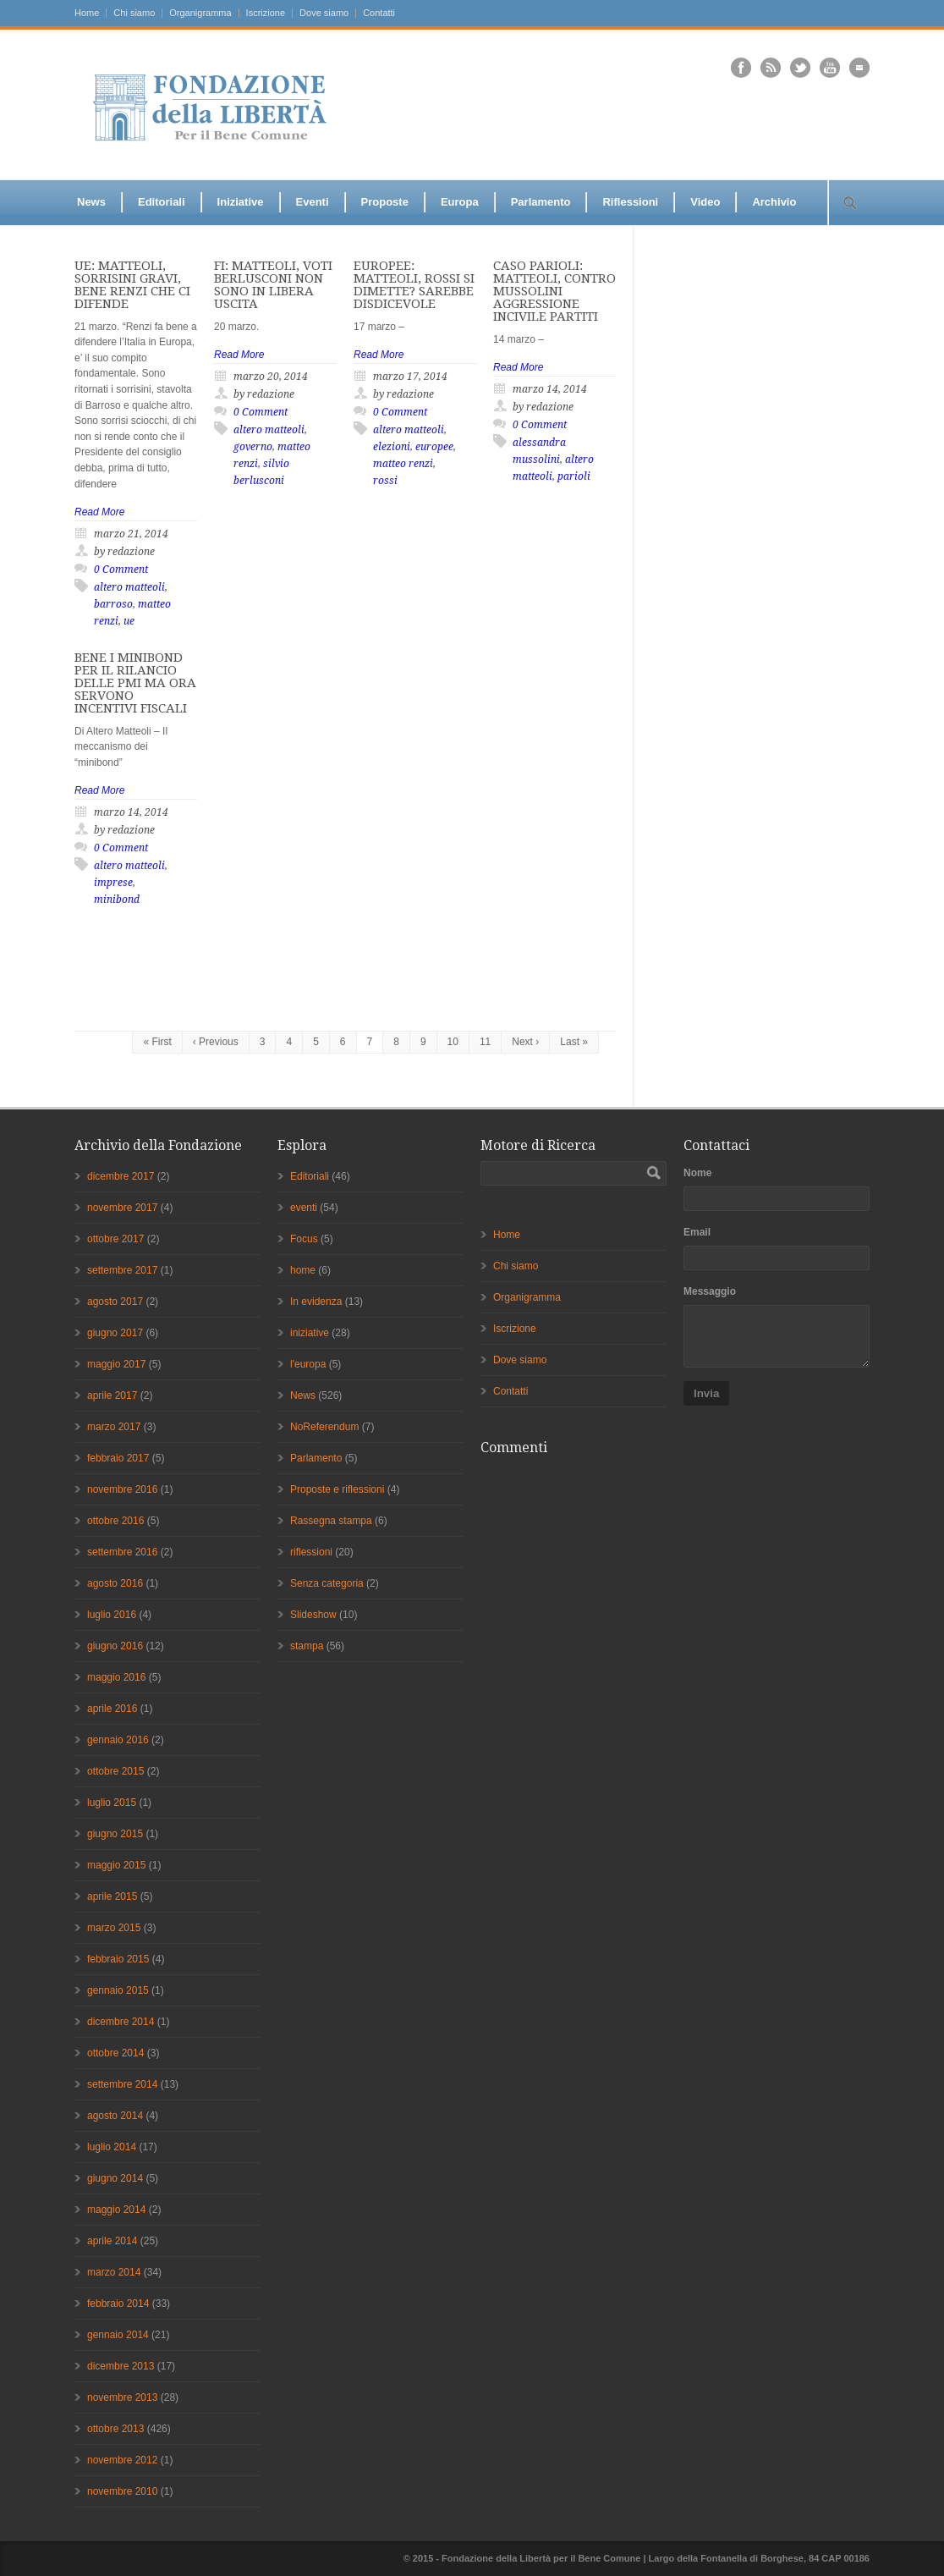  What do you see at coordinates (132, 284) in the screenshot?
I see `UE: MATTEOLI, SORRISINI GRAVI, BENE RENZI CHE CI DIFENDE` at bounding box center [132, 284].